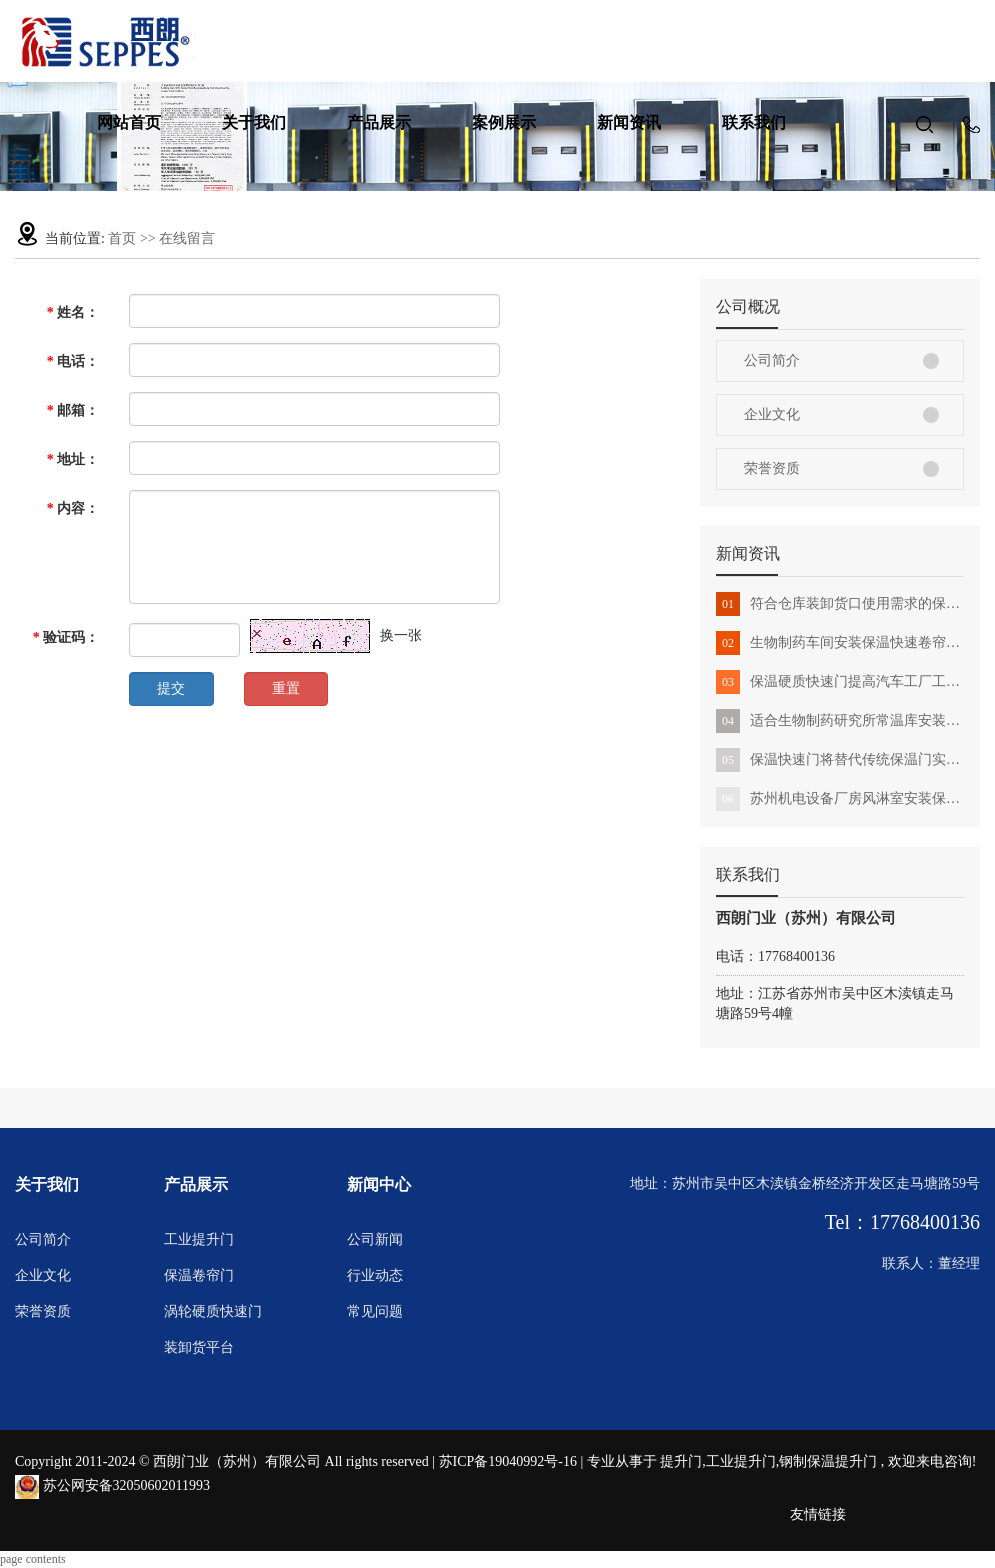  I want to click on 联系我们, so click(754, 122).